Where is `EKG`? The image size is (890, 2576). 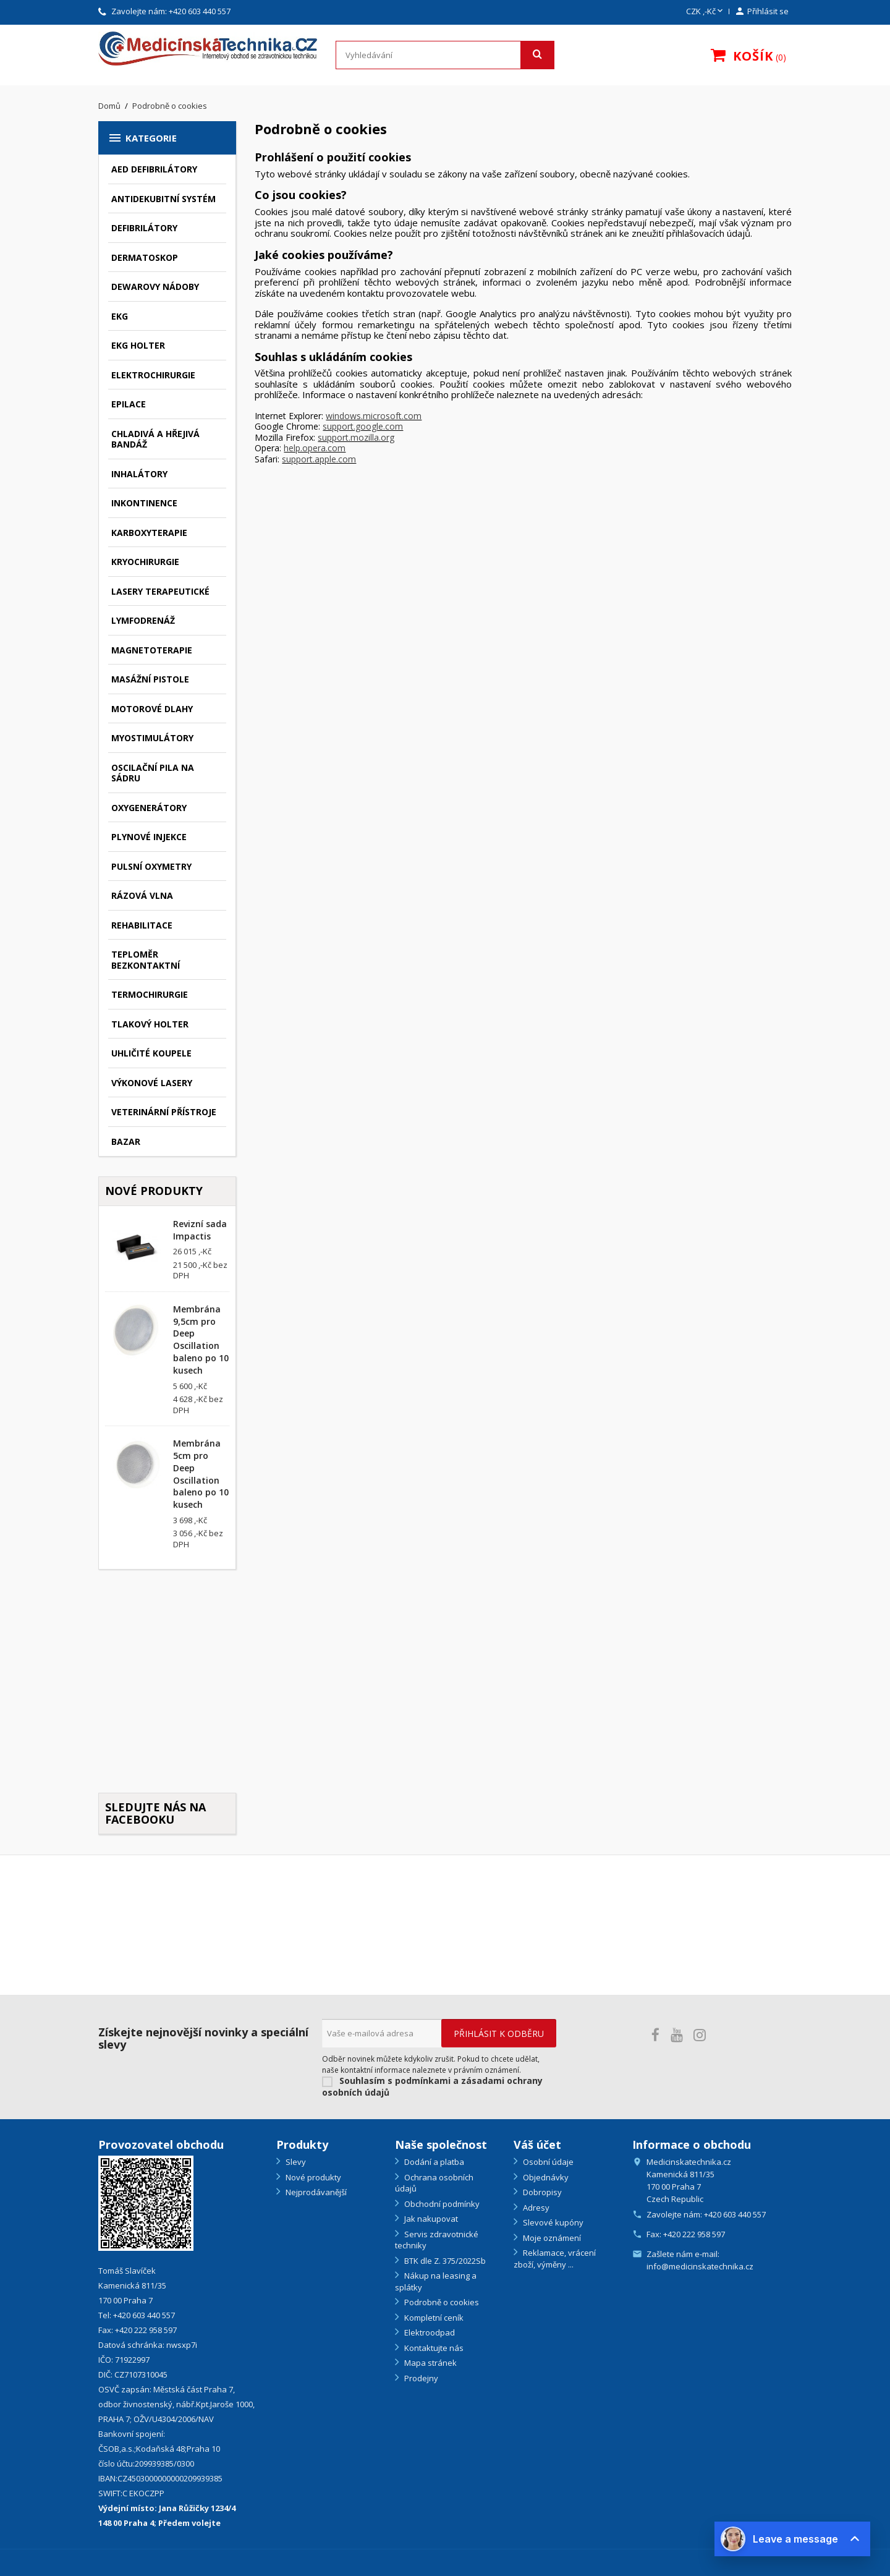 EKG is located at coordinates (119, 316).